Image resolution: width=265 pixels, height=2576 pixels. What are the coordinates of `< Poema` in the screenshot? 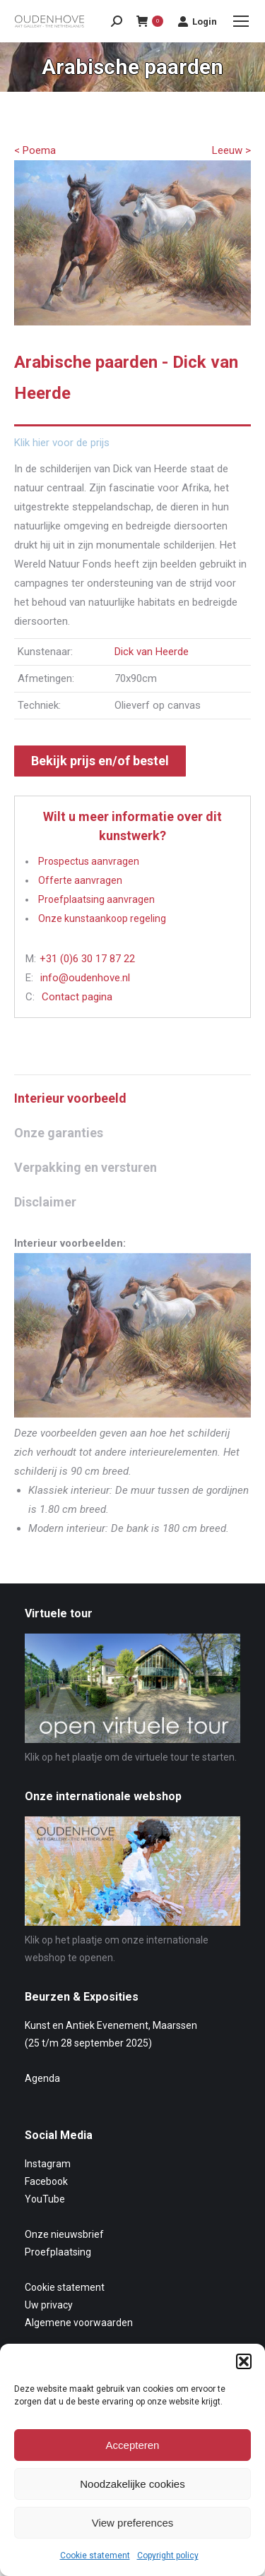 It's located at (35, 150).